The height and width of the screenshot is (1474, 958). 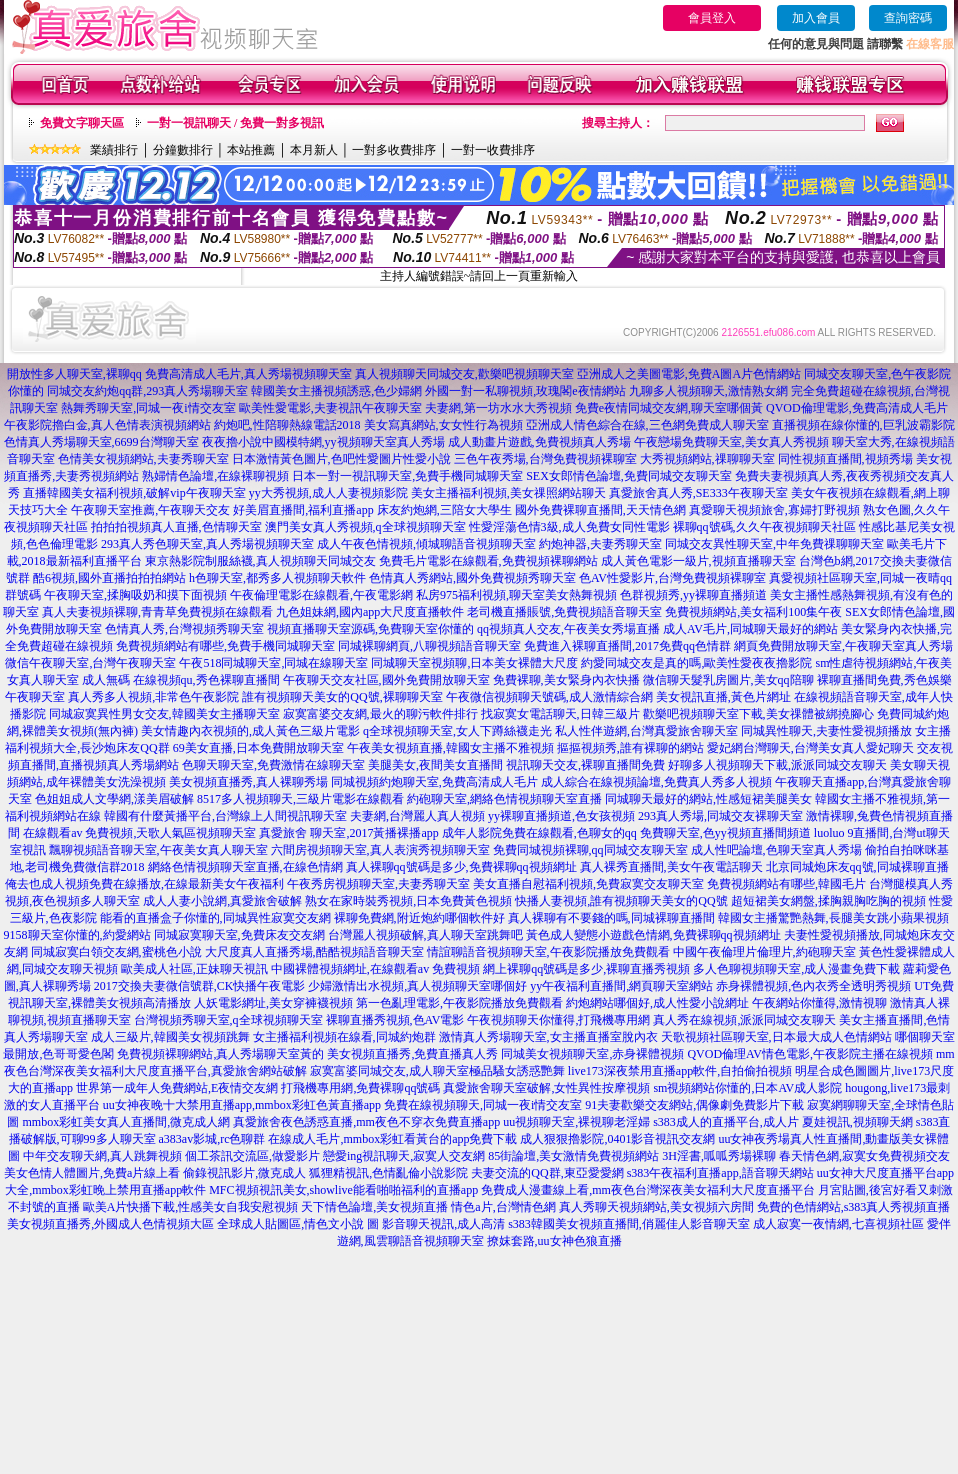 I want to click on 快播人妻視頻,誰有視頻聊天美女的QQ號, so click(x=621, y=901).